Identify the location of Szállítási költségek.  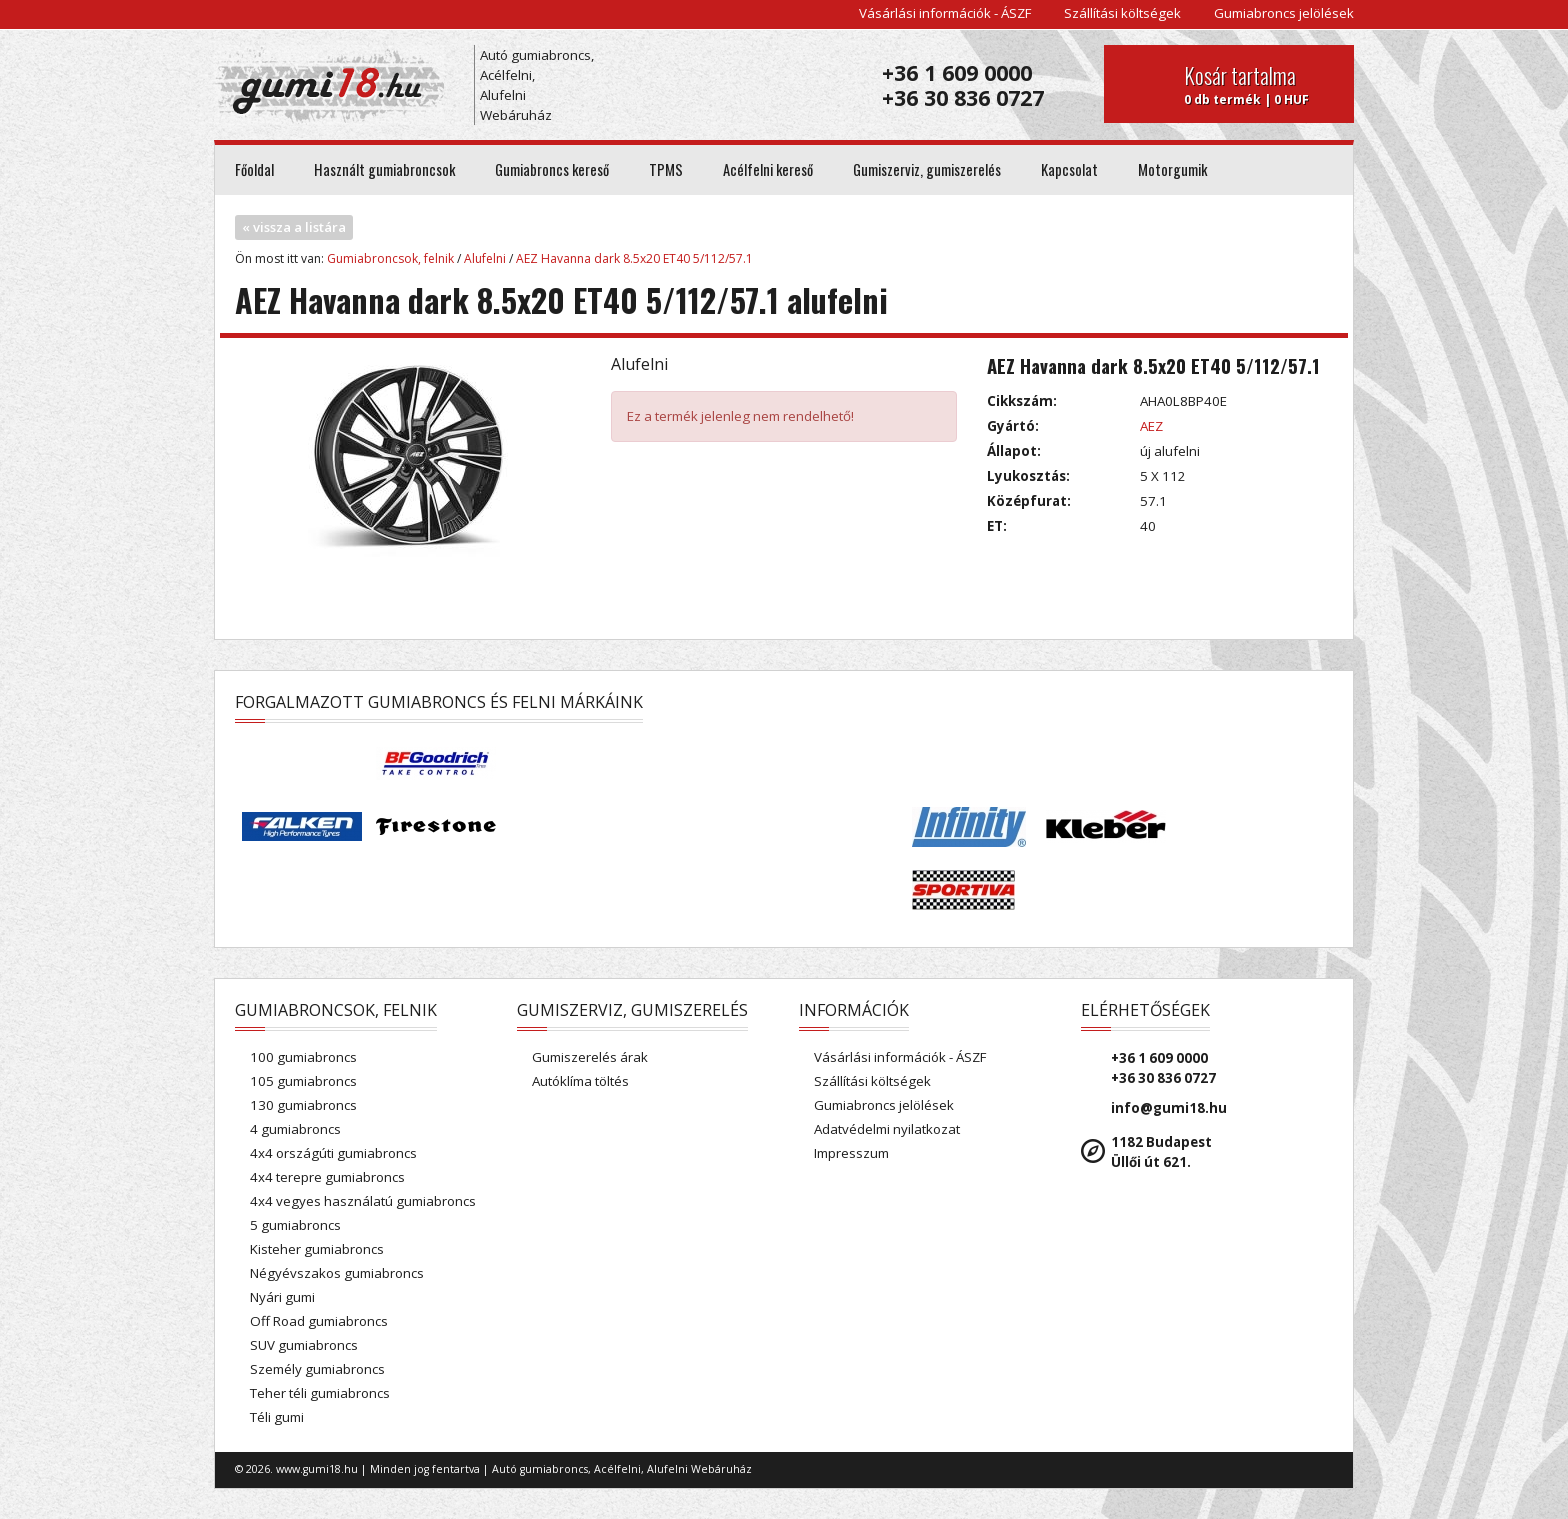
(1122, 13).